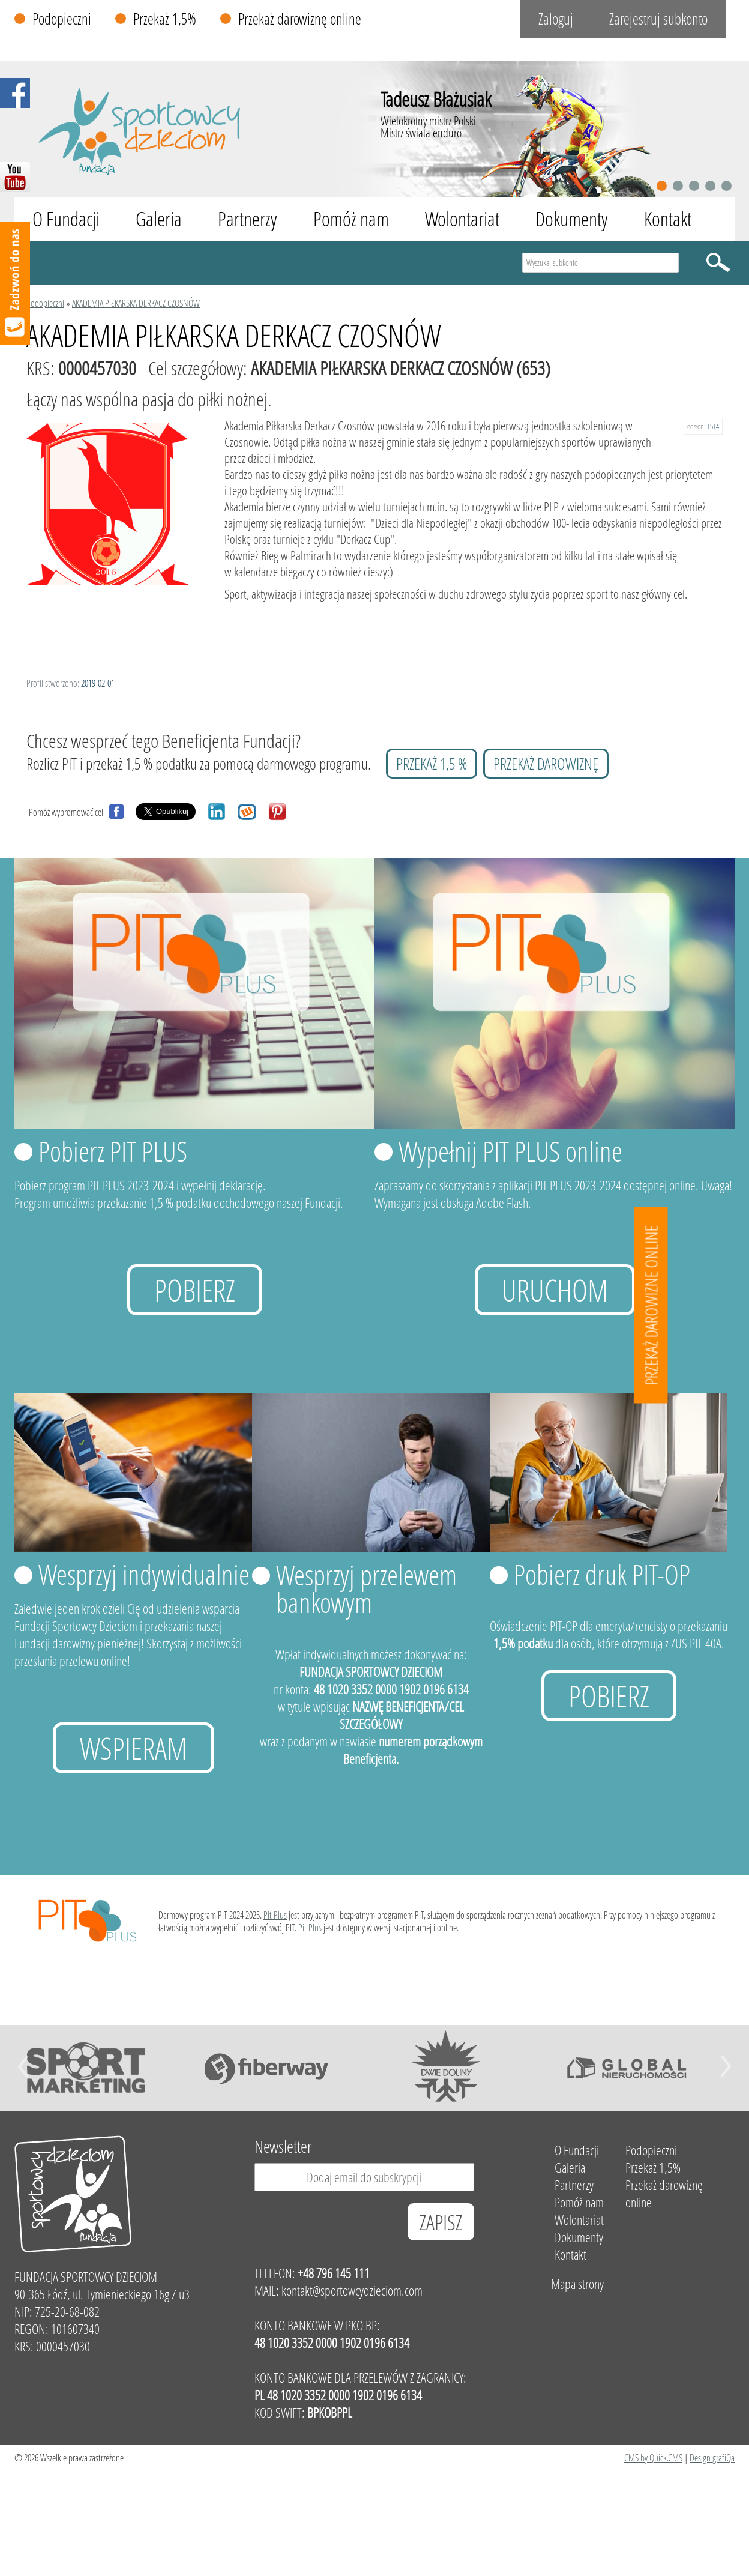 This screenshot has width=749, height=2576. What do you see at coordinates (275, 1914) in the screenshot?
I see `Pit Plus` at bounding box center [275, 1914].